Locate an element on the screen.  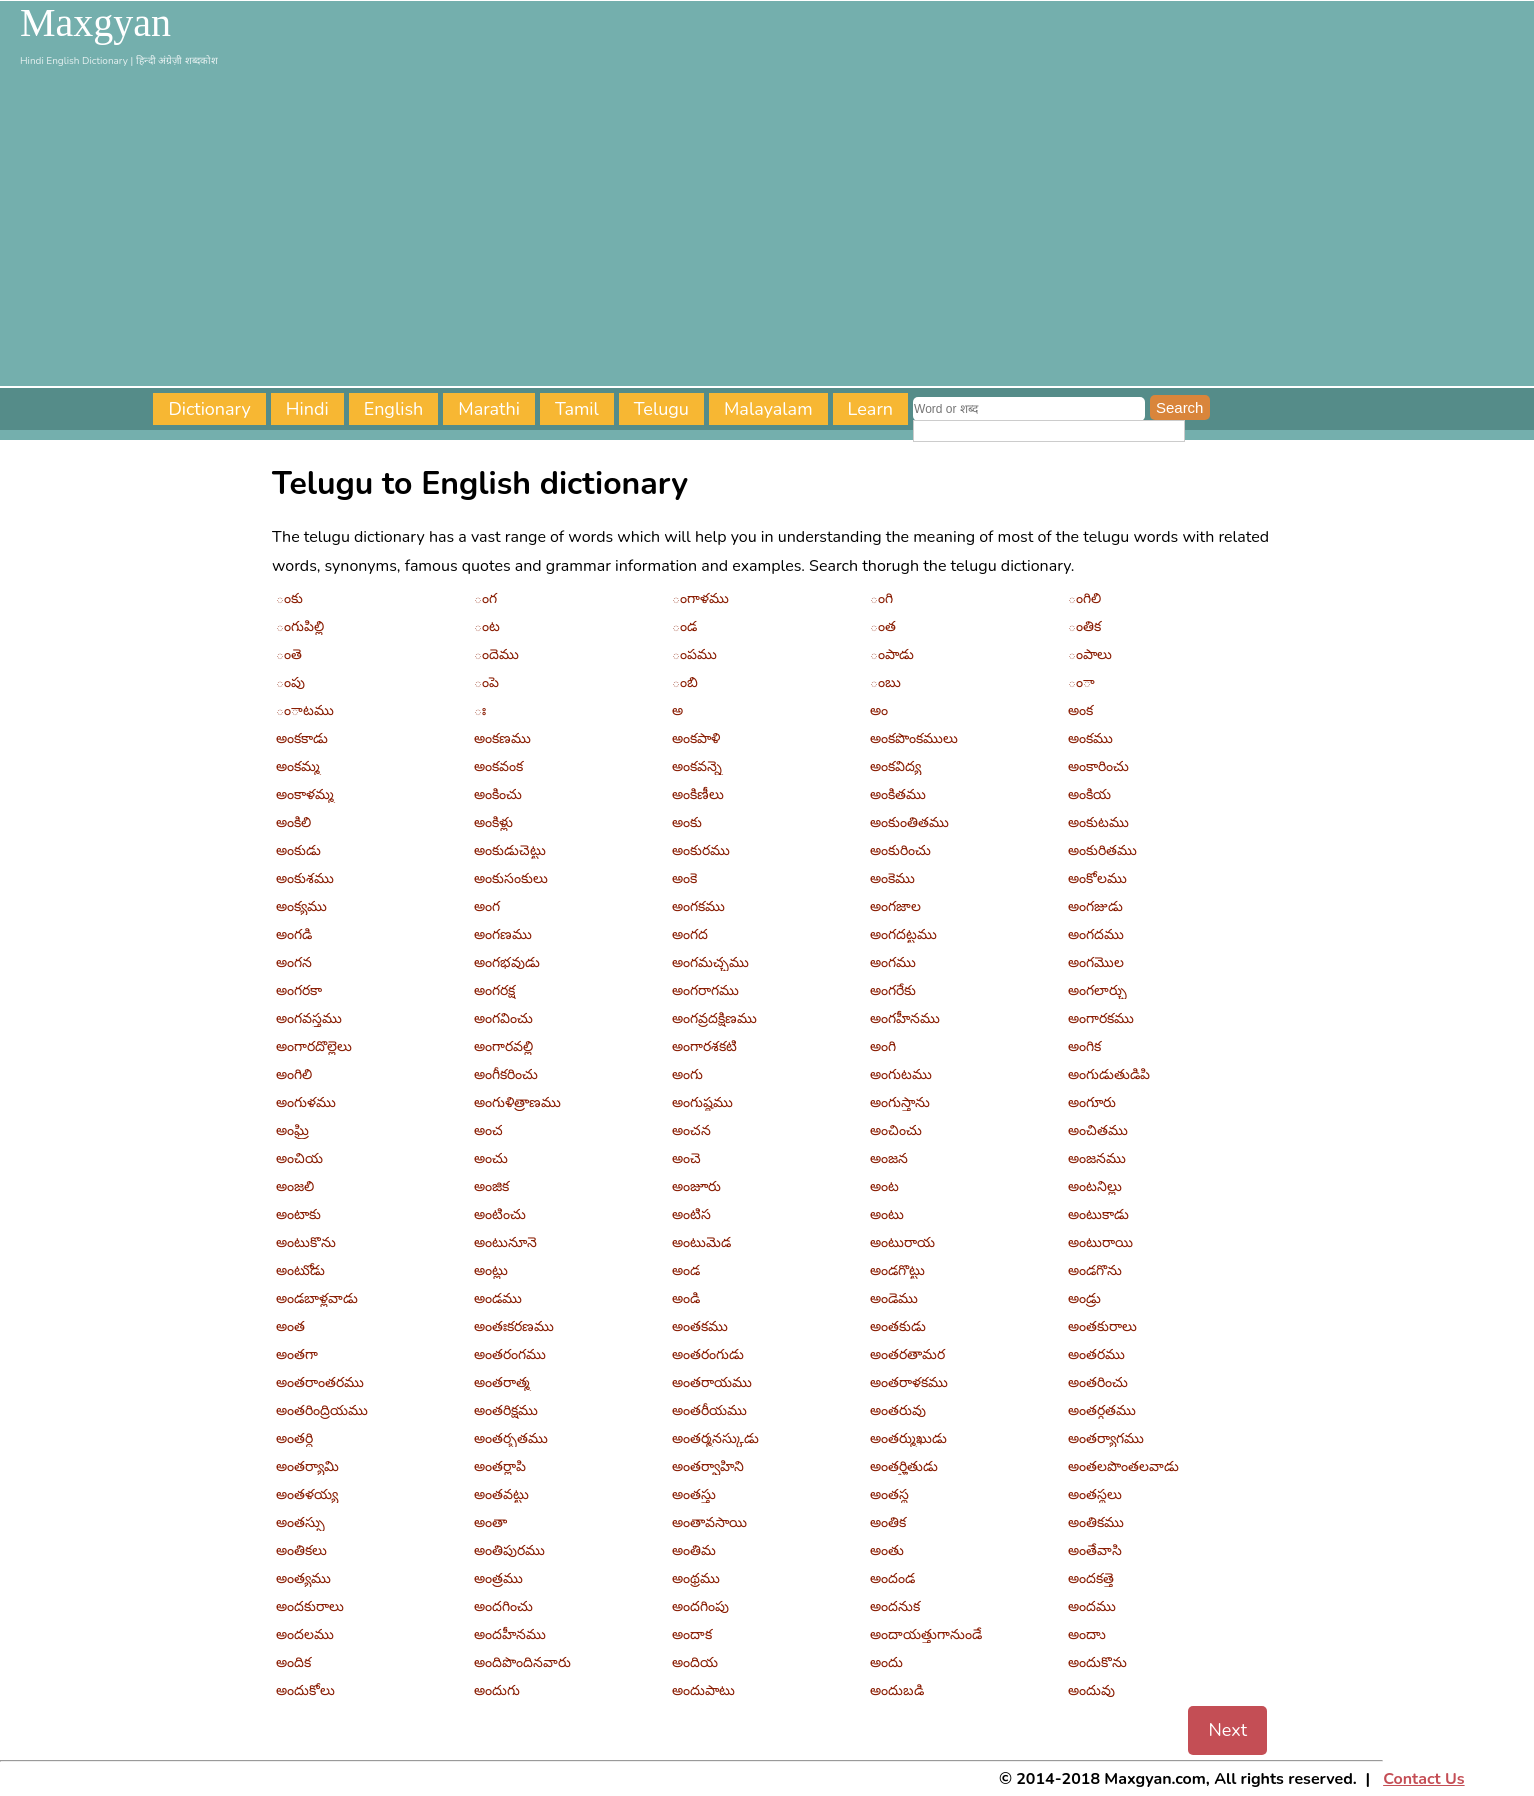
అంగణము is located at coordinates (503, 934).